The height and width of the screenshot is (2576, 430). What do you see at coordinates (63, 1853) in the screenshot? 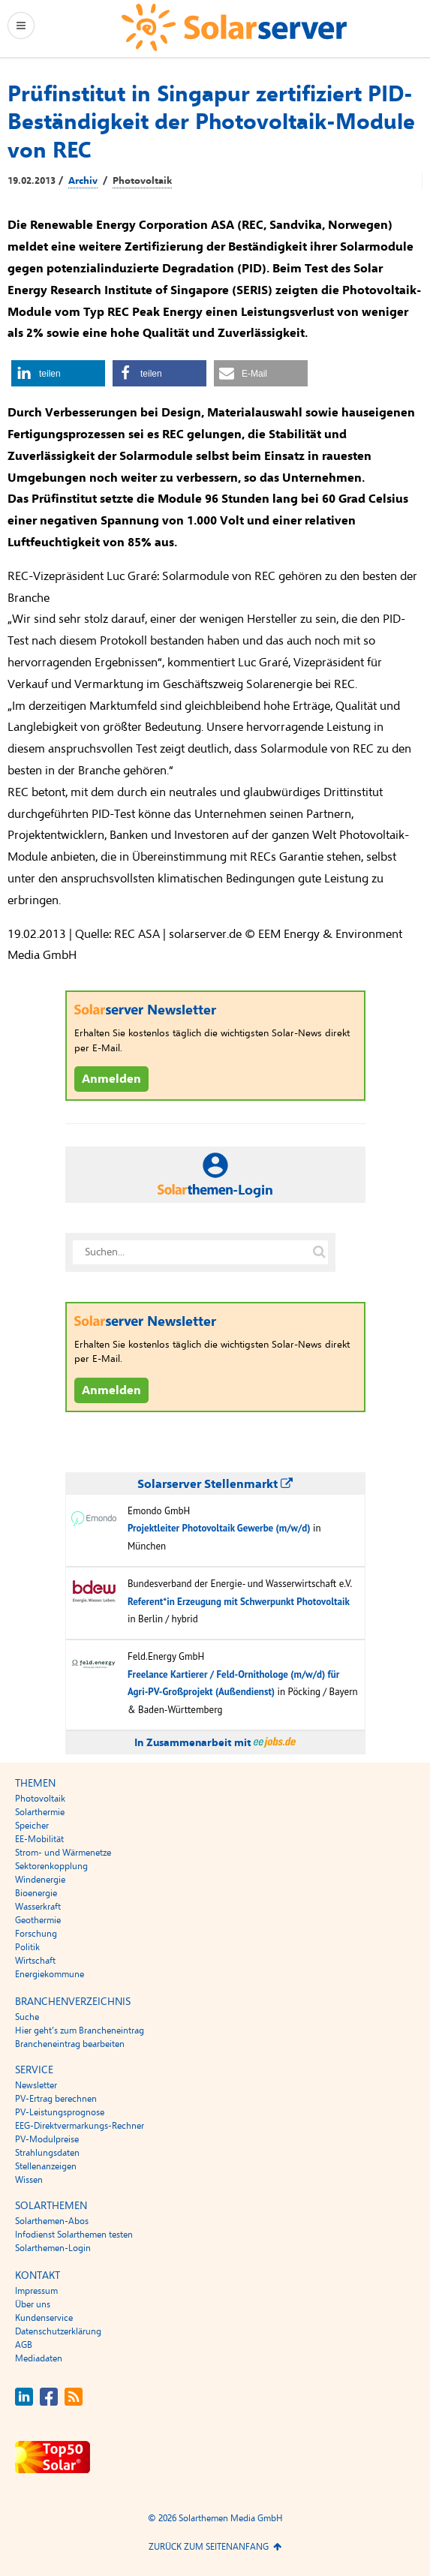
I see `Strom- und Wärmenetze` at bounding box center [63, 1853].